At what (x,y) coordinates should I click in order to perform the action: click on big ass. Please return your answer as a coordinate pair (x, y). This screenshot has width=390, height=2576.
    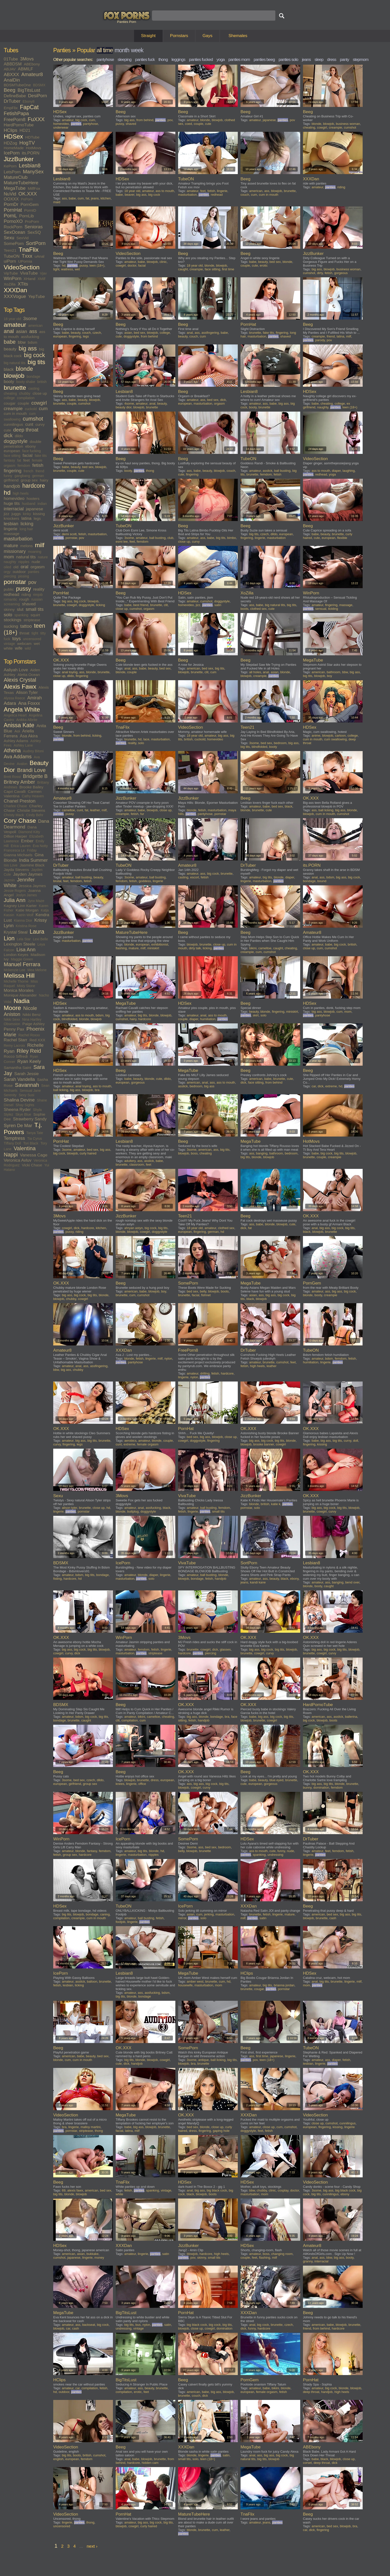
    Looking at the image, I should click on (28, 348).